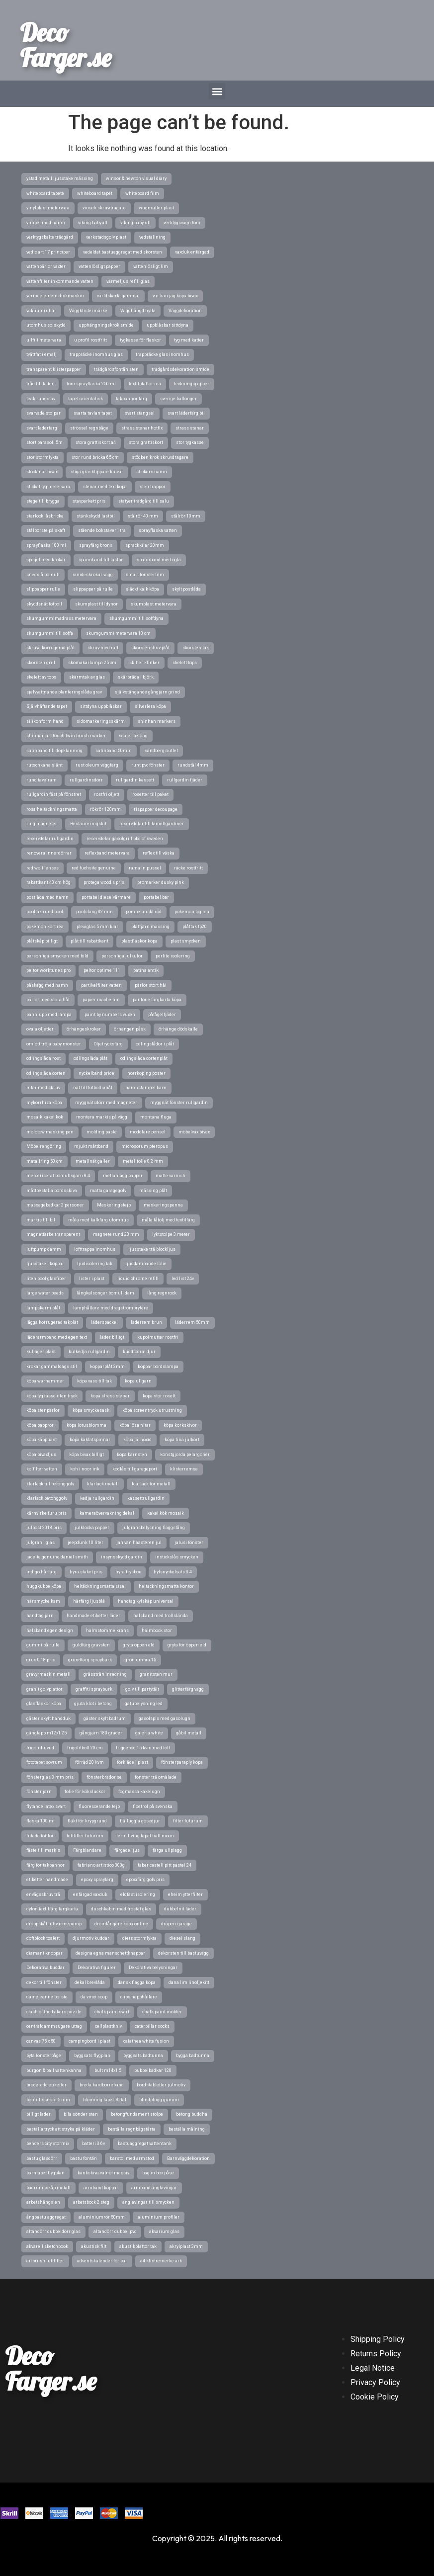 This screenshot has width=434, height=2576. Describe the element at coordinates (188, 1732) in the screenshot. I see `gåbil metall` at that location.